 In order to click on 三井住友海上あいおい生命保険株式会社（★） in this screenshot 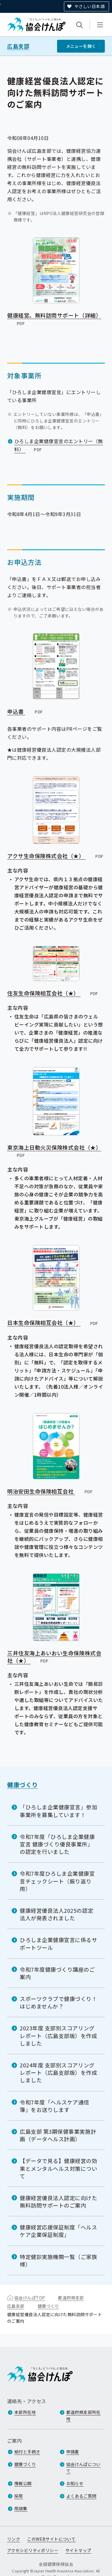, I will do `click(54, 1656)`.